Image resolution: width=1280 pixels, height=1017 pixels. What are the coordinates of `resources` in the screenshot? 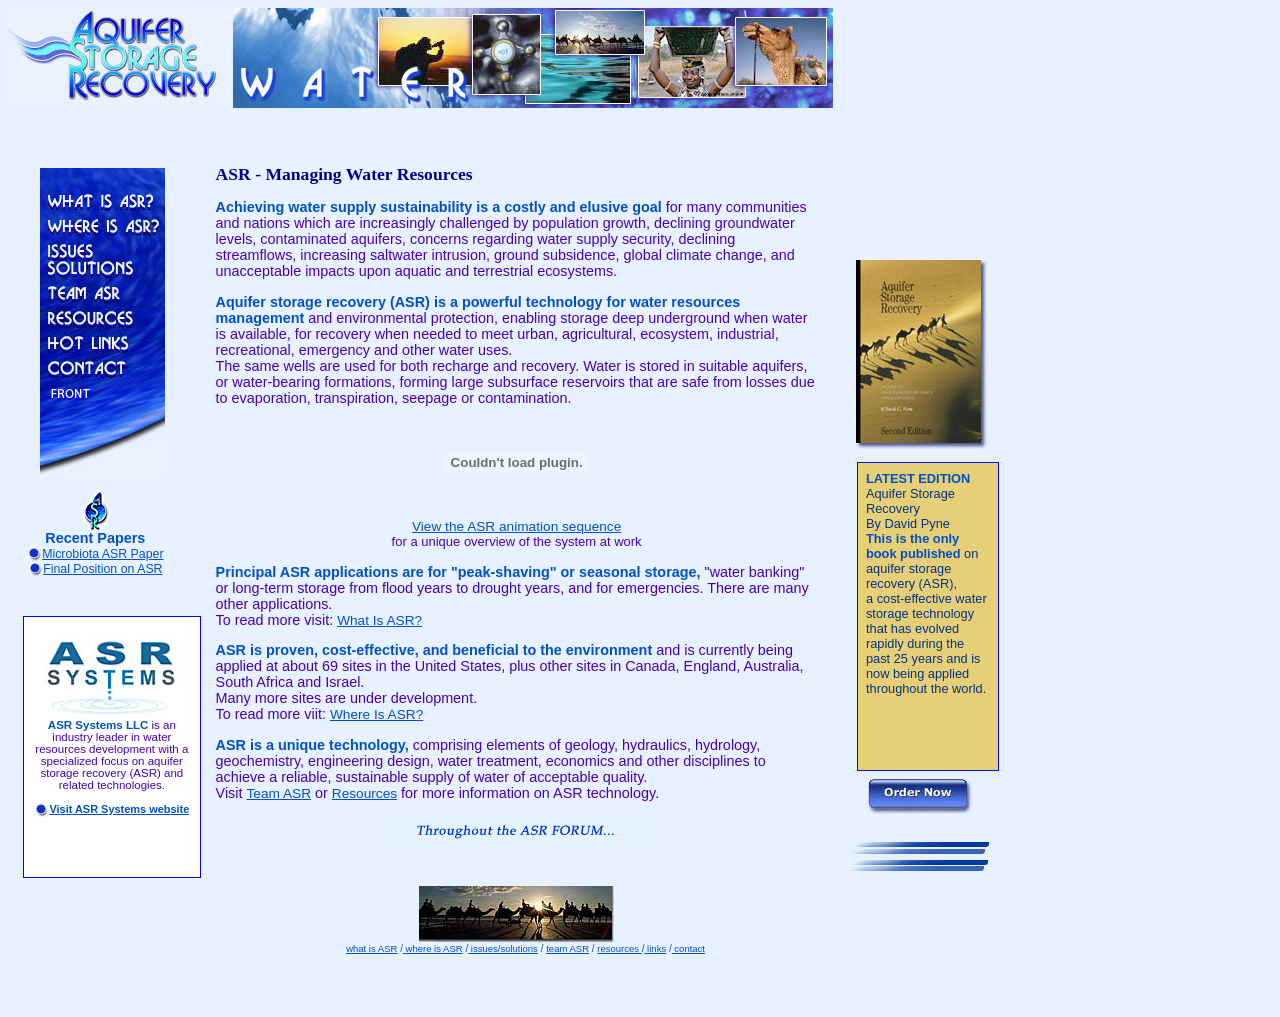 It's located at (619, 948).